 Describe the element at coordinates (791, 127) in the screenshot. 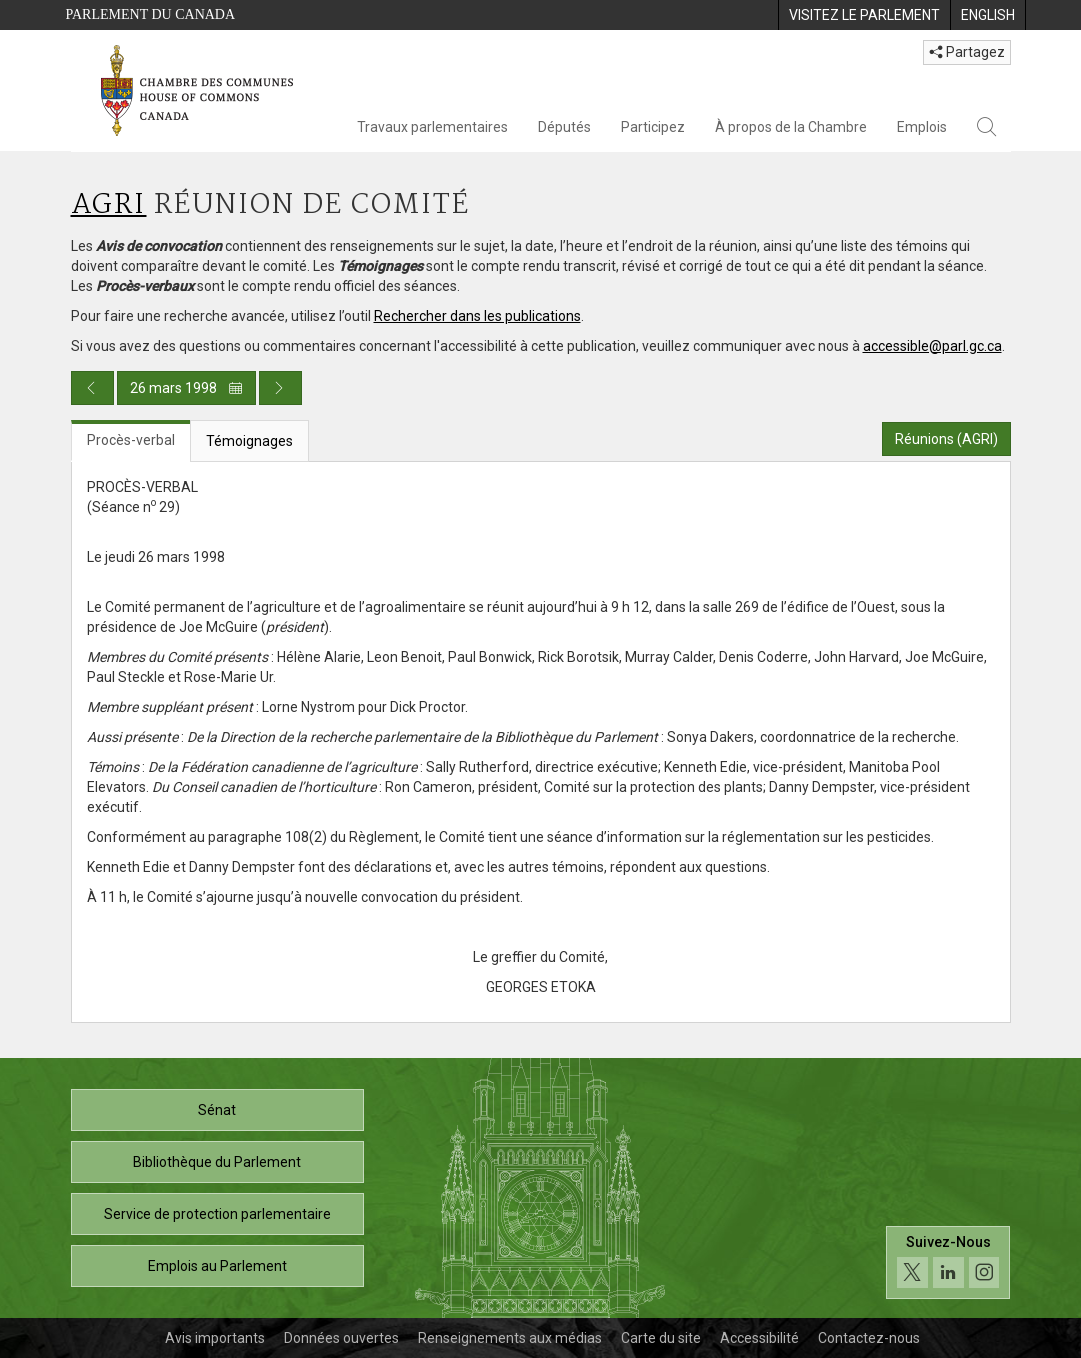

I see `À propos de la Chambre` at that location.